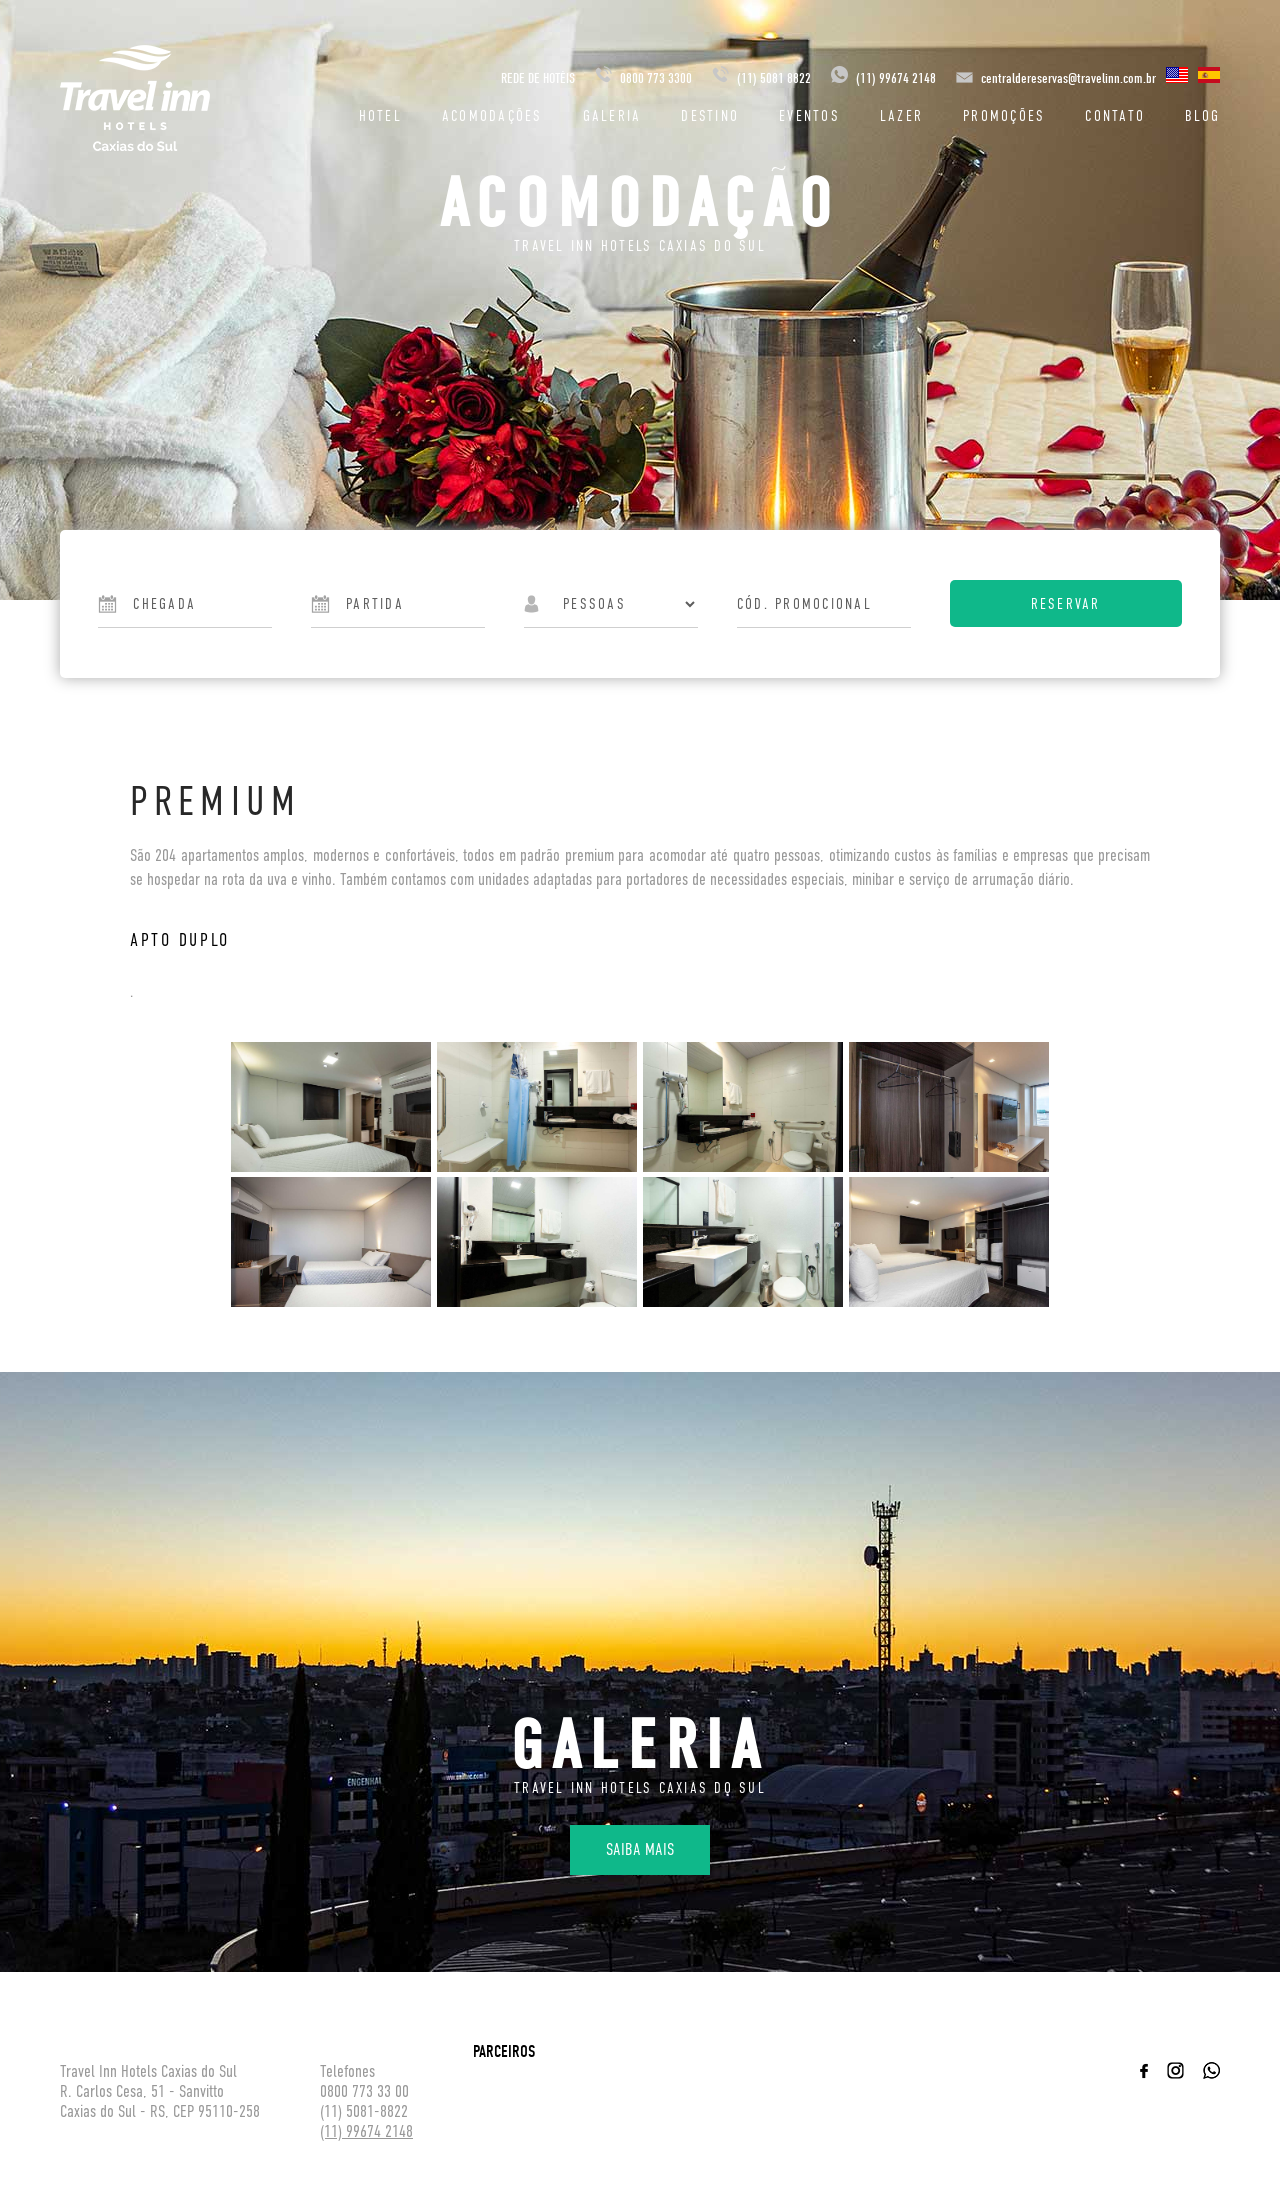 The height and width of the screenshot is (2212, 1280). What do you see at coordinates (135, 98) in the screenshot?
I see `Travel inn Hotéis` at bounding box center [135, 98].